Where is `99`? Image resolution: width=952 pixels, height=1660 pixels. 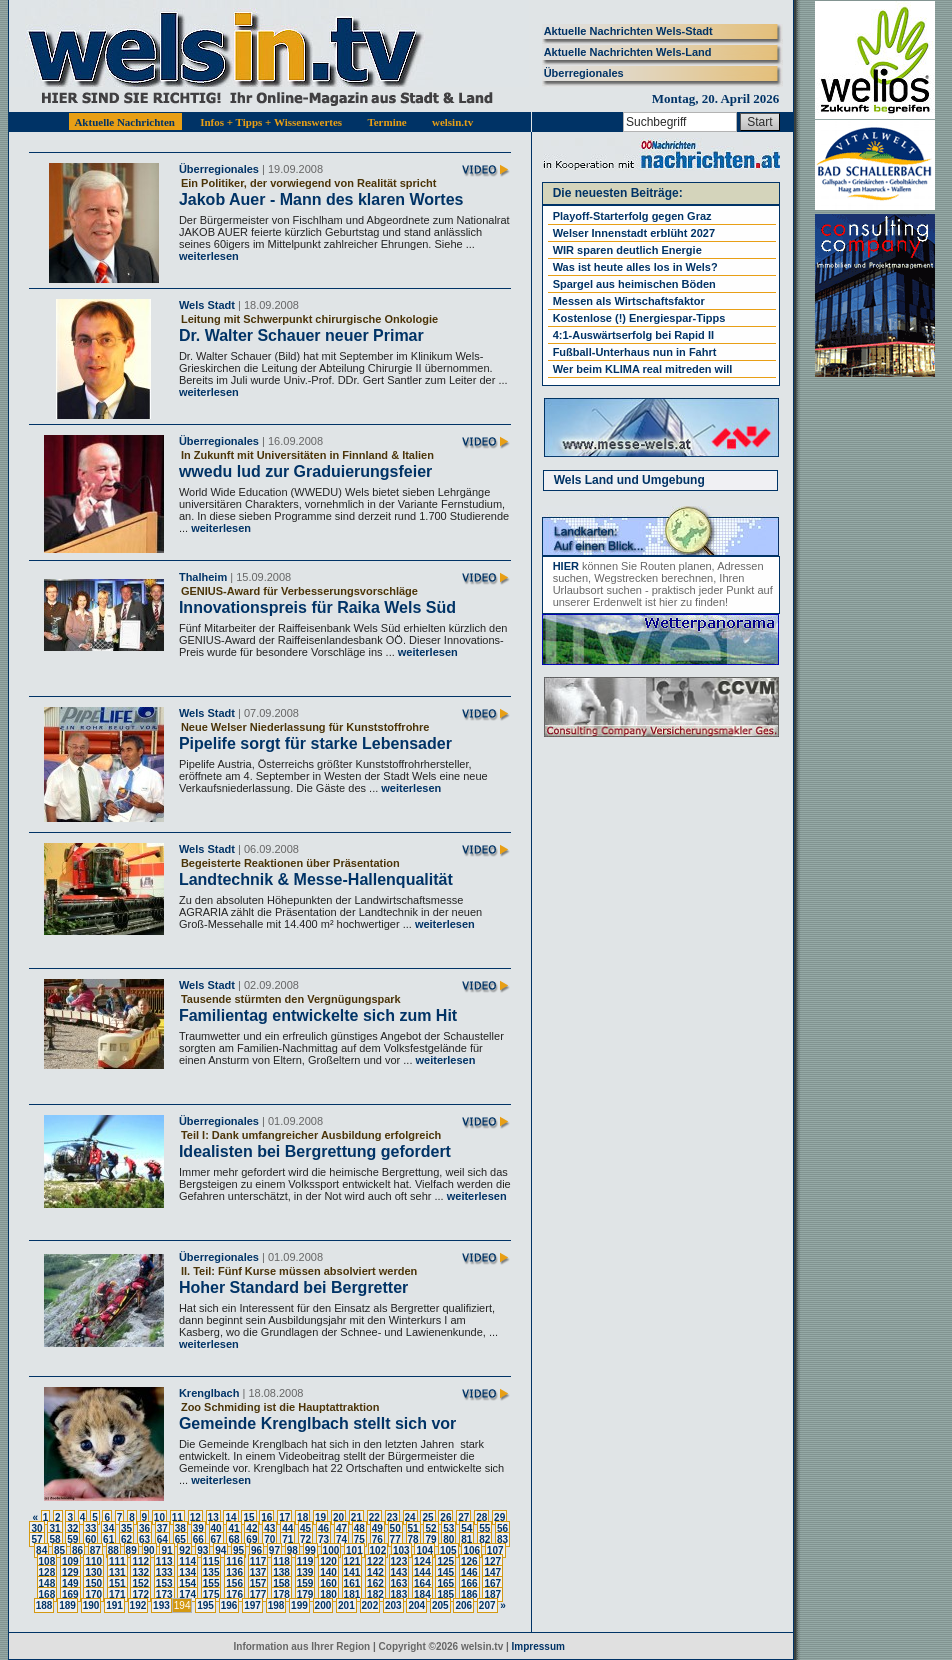 99 is located at coordinates (310, 1550).